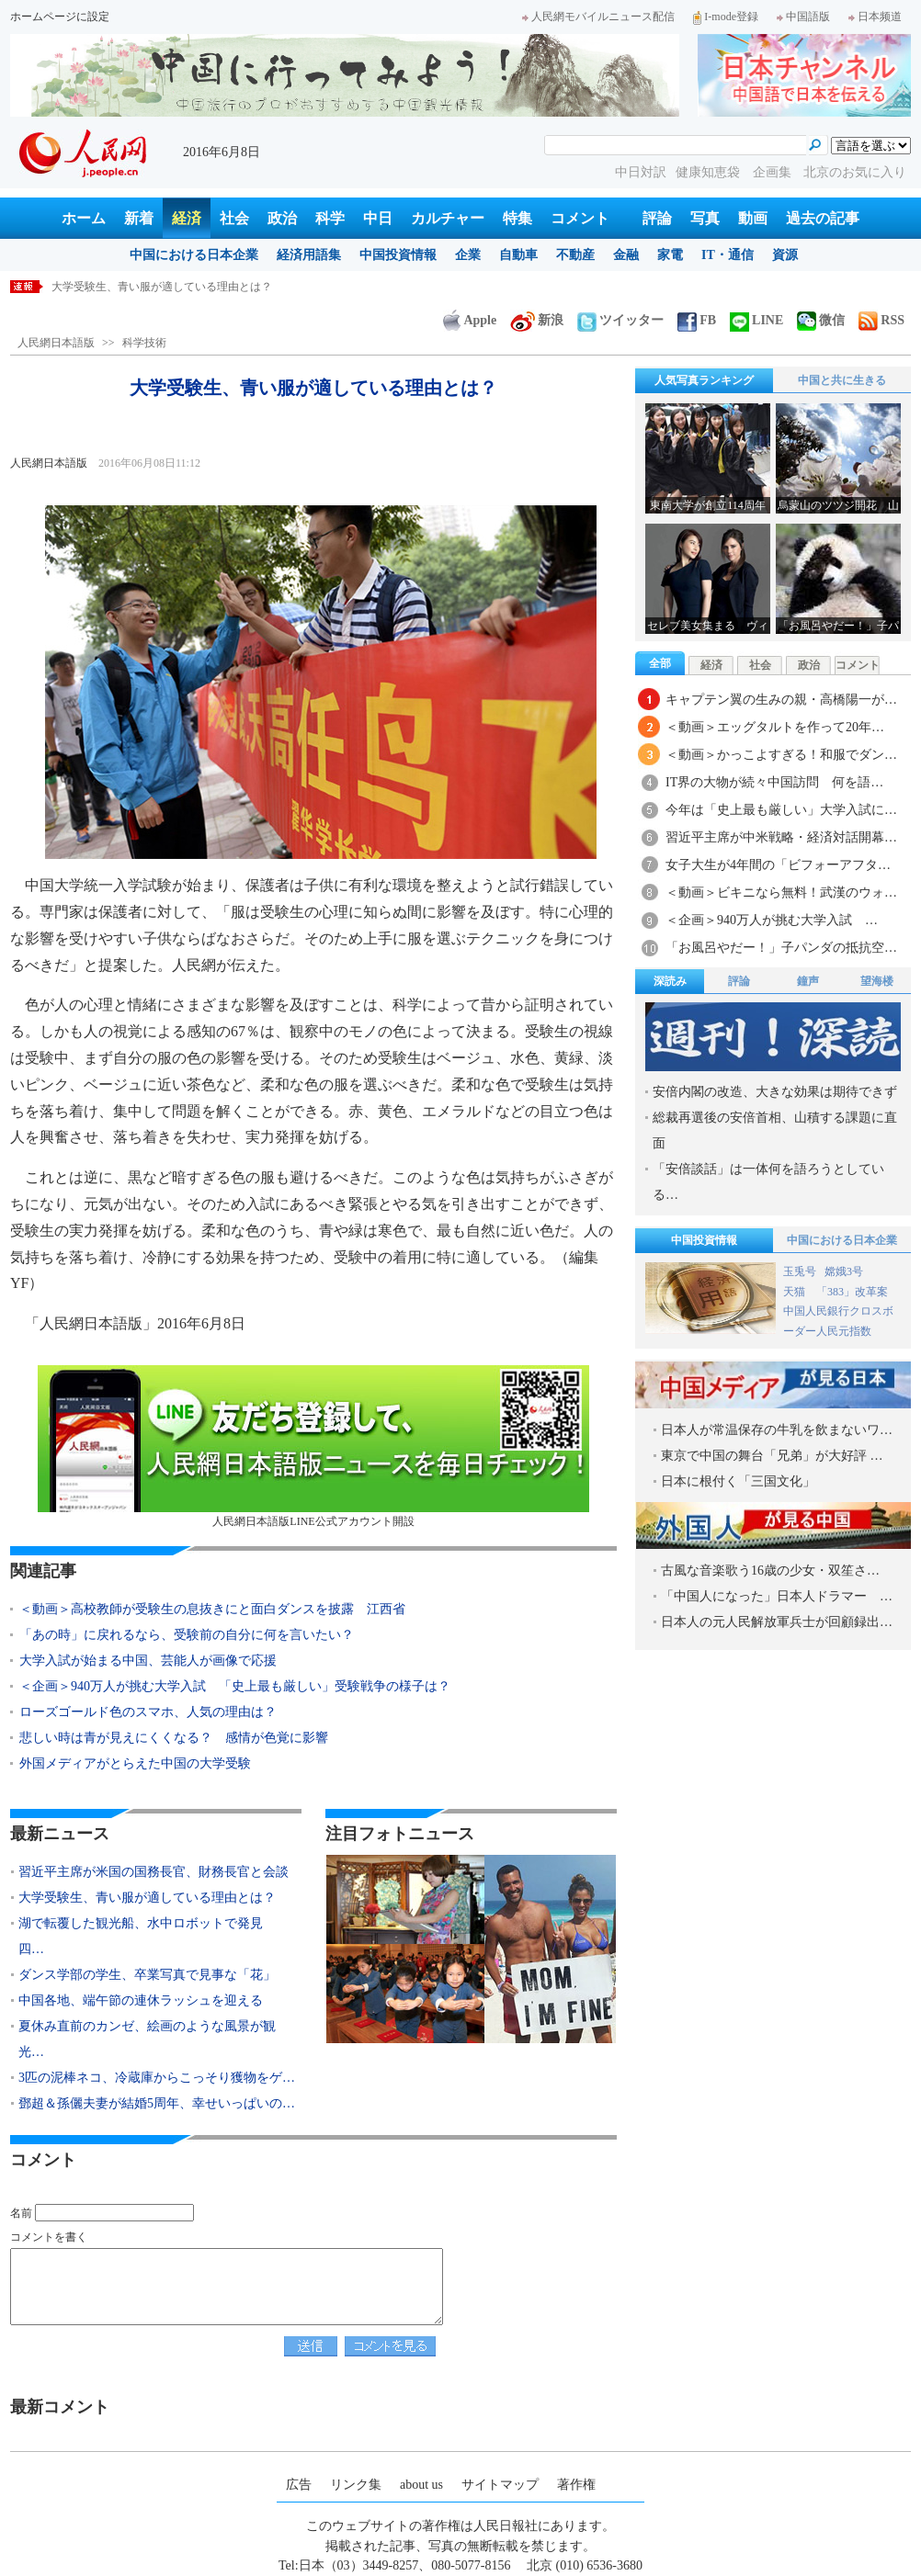 Image resolution: width=921 pixels, height=2576 pixels. I want to click on 今年は「史上最も厳しい」大学入試に…, so click(781, 810).